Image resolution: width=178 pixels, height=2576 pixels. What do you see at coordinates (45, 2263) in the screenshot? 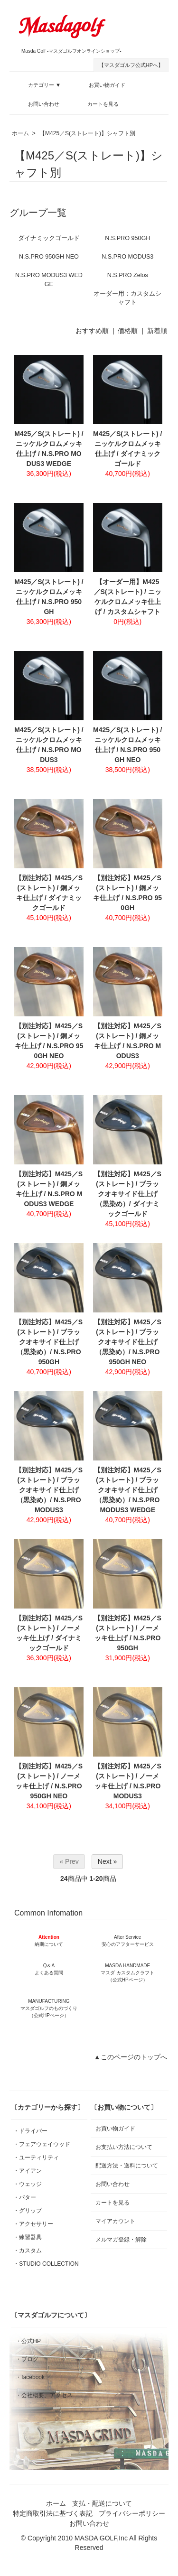
I see `・STUDIO COLLECTION` at bounding box center [45, 2263].